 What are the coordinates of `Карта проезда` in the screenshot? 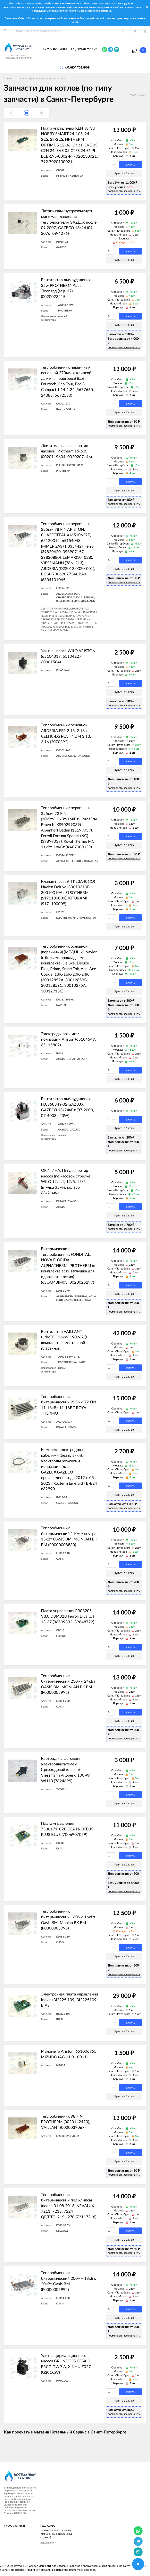 It's located at (48, 2542).